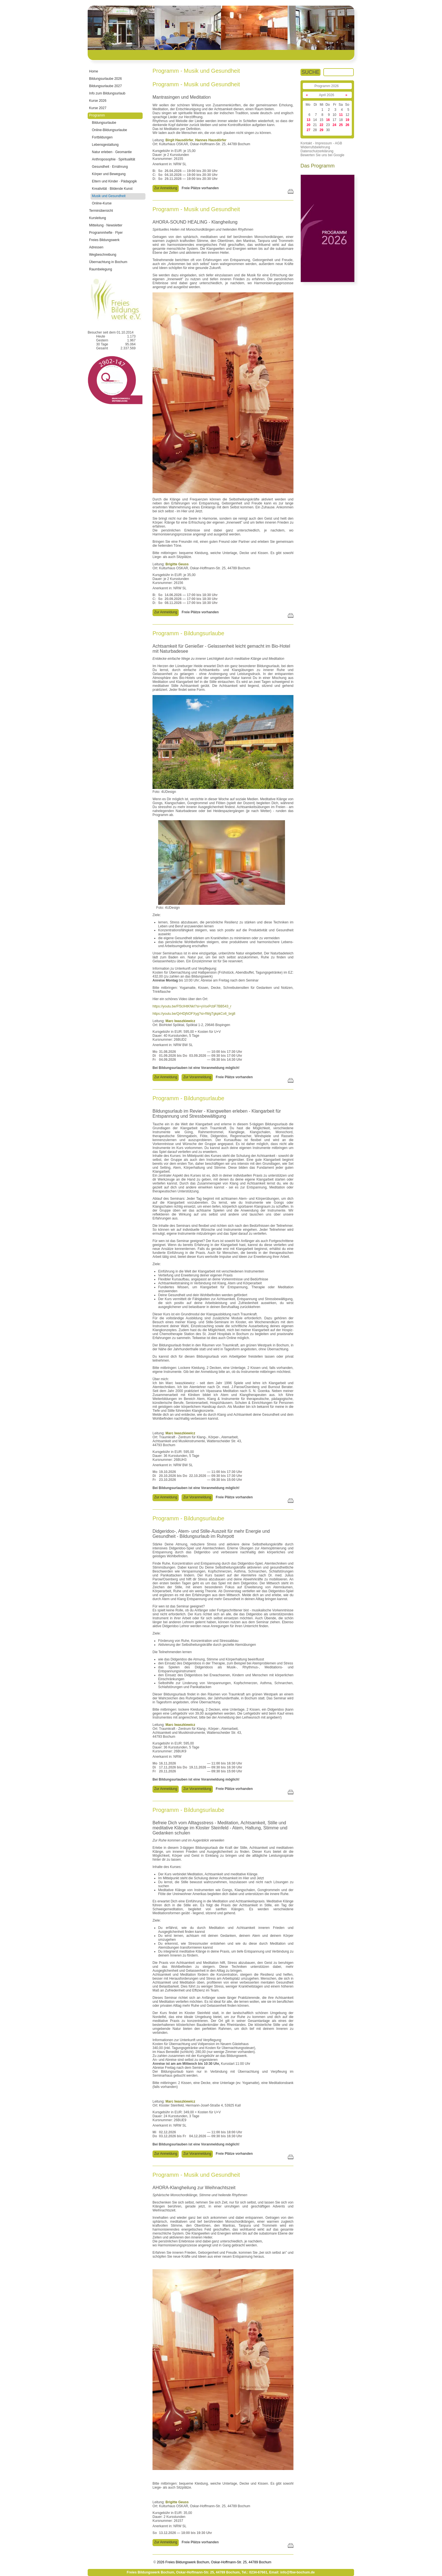  I want to click on Kurse 2027, so click(97, 108).